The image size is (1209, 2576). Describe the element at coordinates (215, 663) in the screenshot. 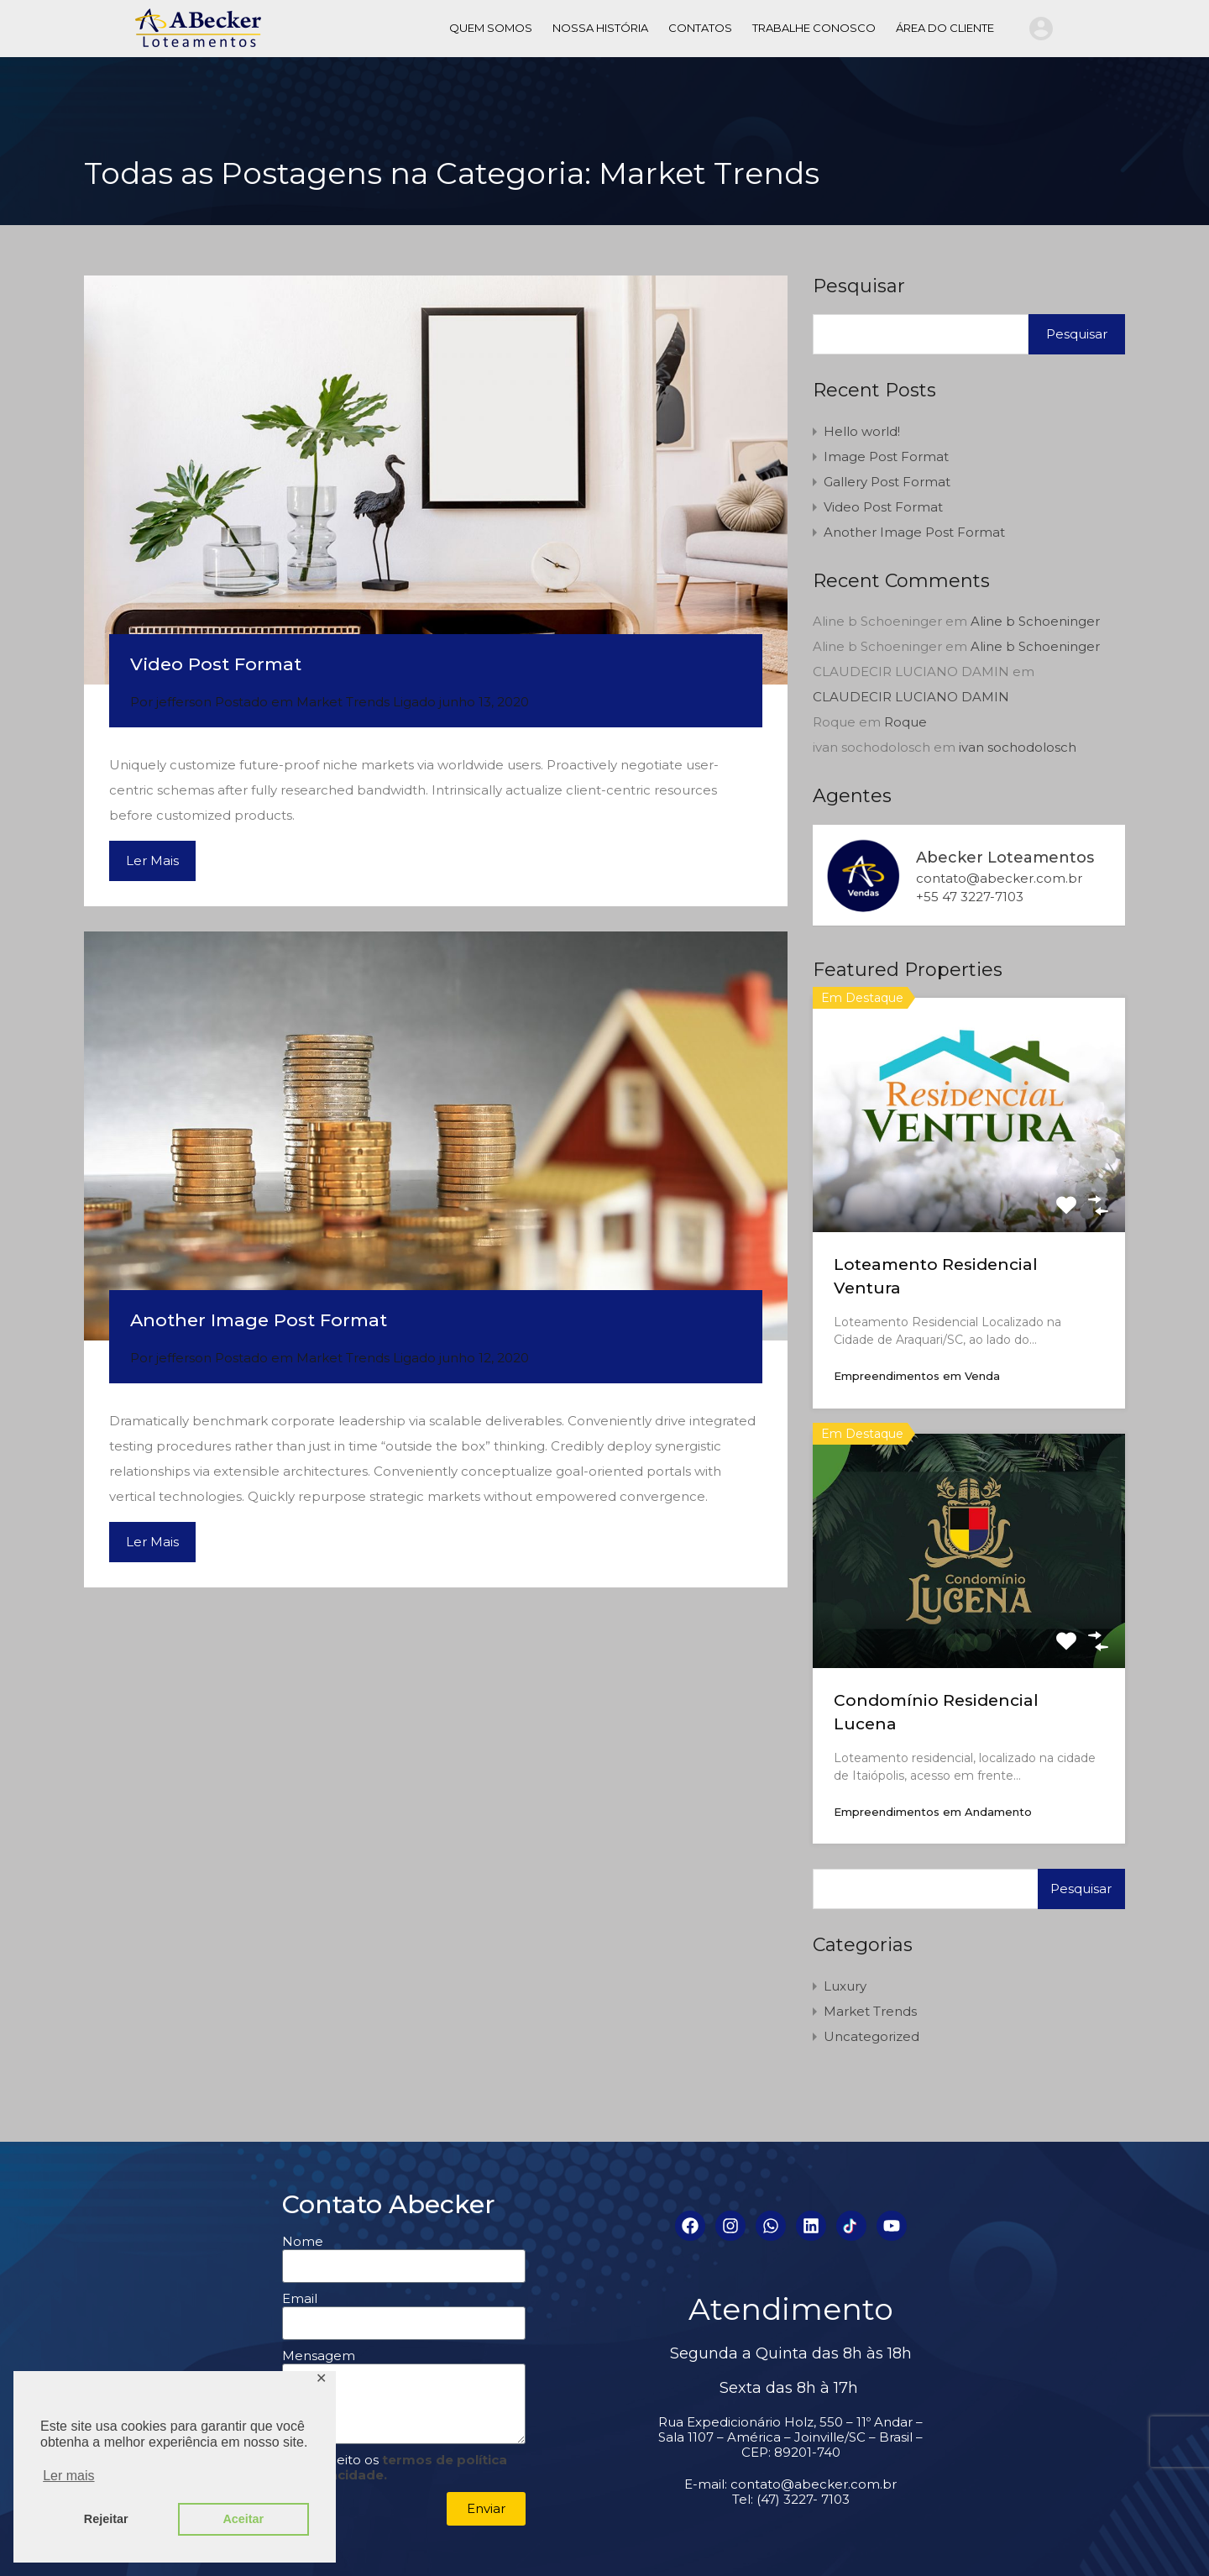

I see `Video Post Format` at that location.